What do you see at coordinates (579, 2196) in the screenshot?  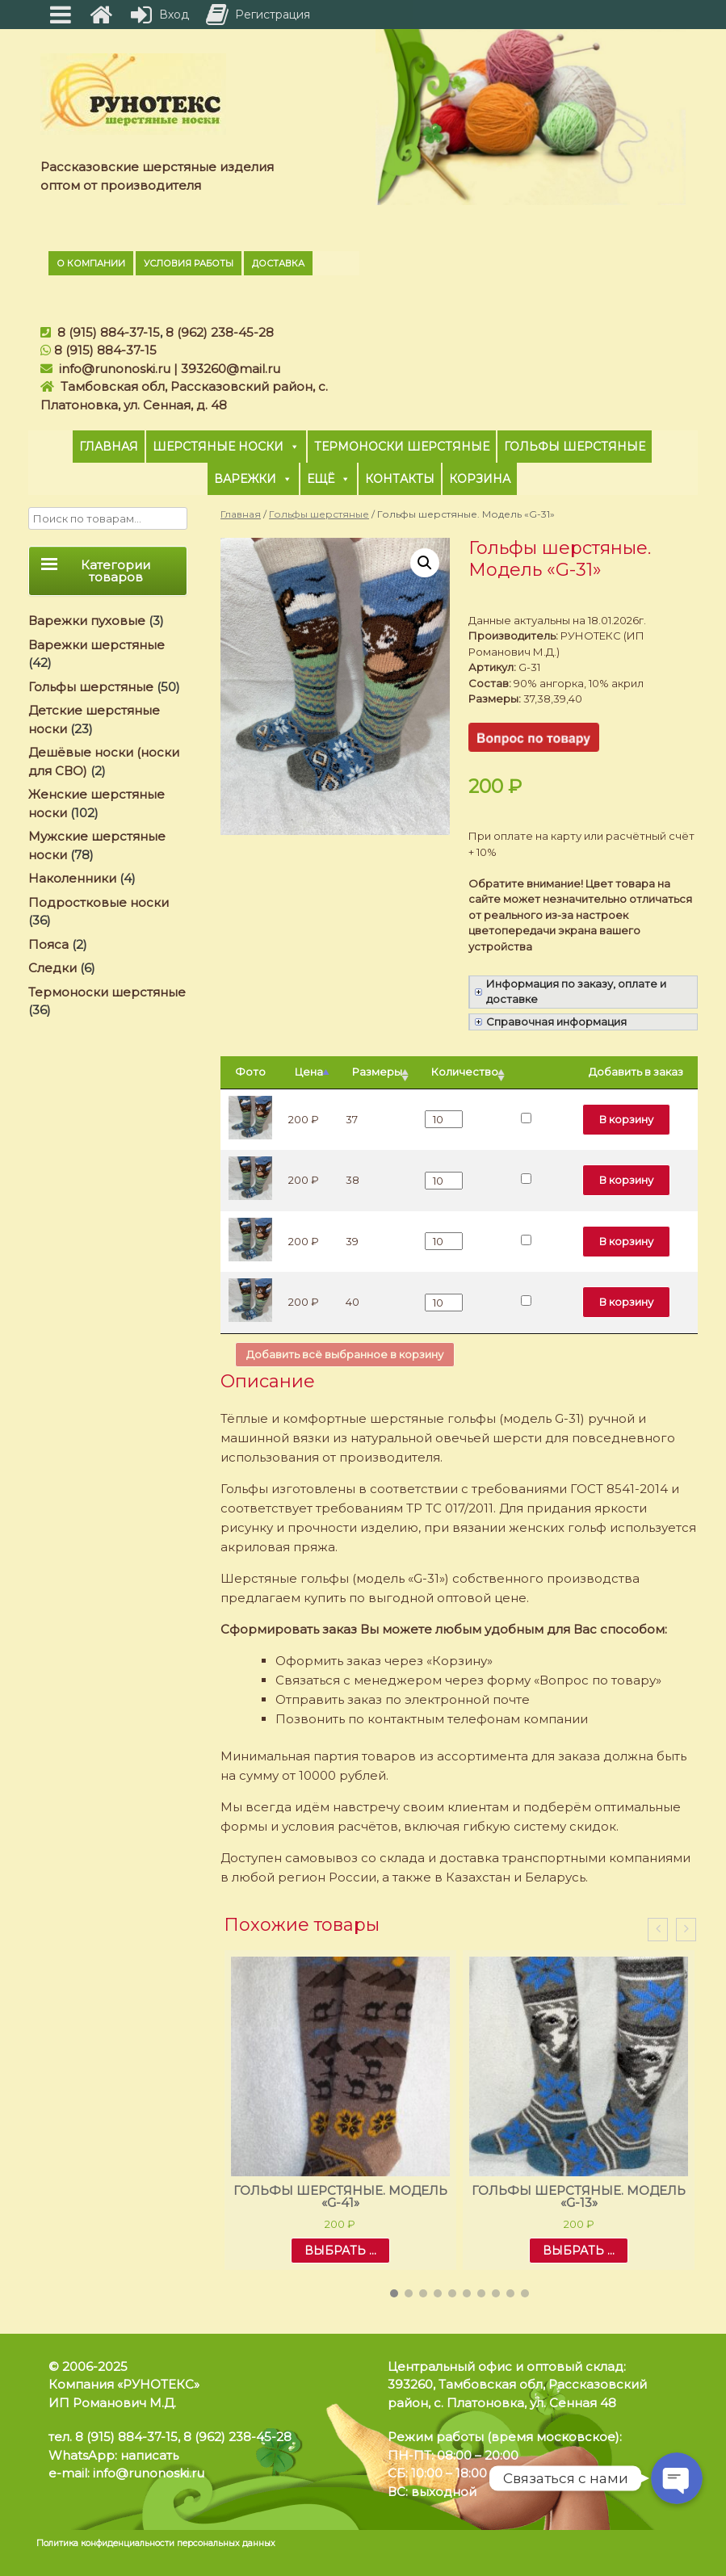 I see `Гольфы шерстяные. Модель «G-13»` at bounding box center [579, 2196].